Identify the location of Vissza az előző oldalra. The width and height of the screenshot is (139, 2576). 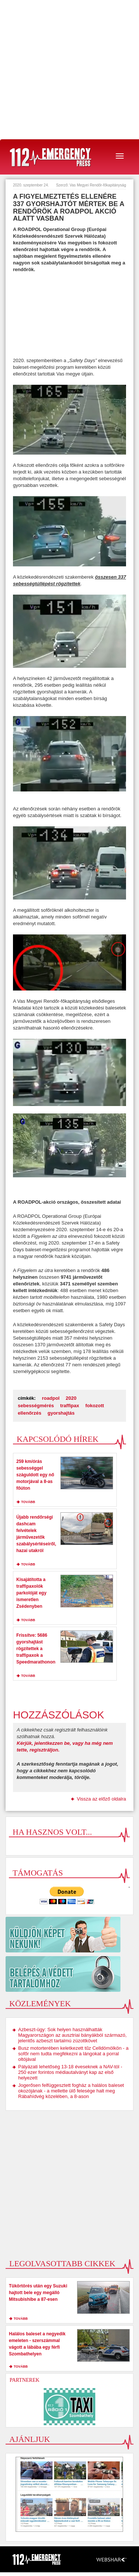
(101, 1799).